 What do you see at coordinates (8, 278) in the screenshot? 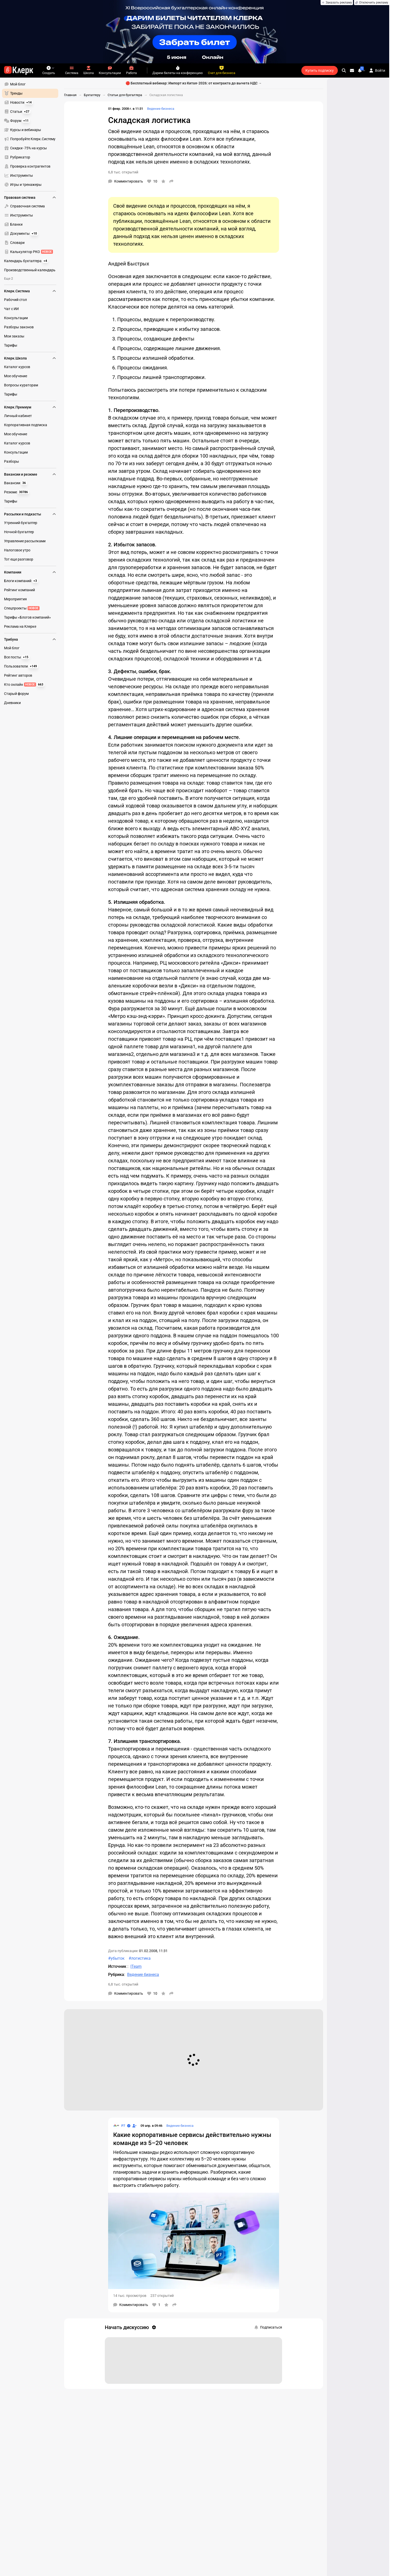
I see `Еще 2 [menuitem]` at bounding box center [8, 278].